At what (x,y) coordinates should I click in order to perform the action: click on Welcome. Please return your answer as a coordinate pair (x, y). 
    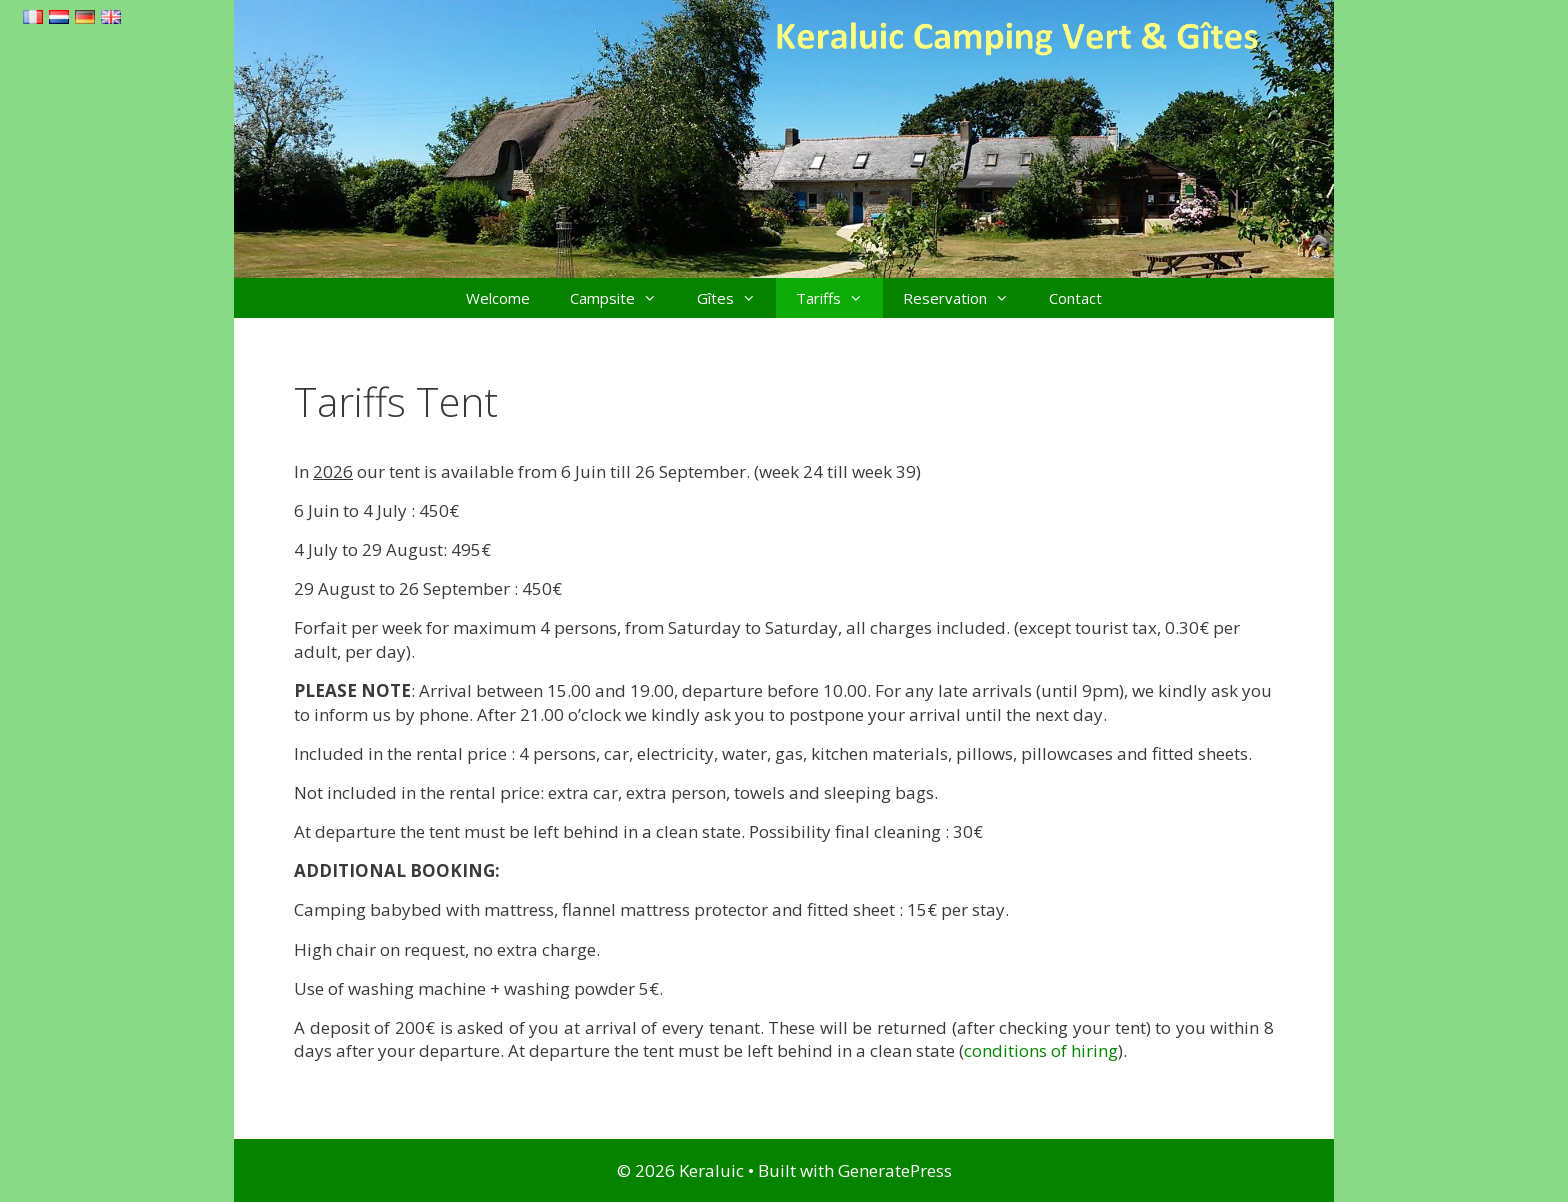
    Looking at the image, I should click on (498, 298).